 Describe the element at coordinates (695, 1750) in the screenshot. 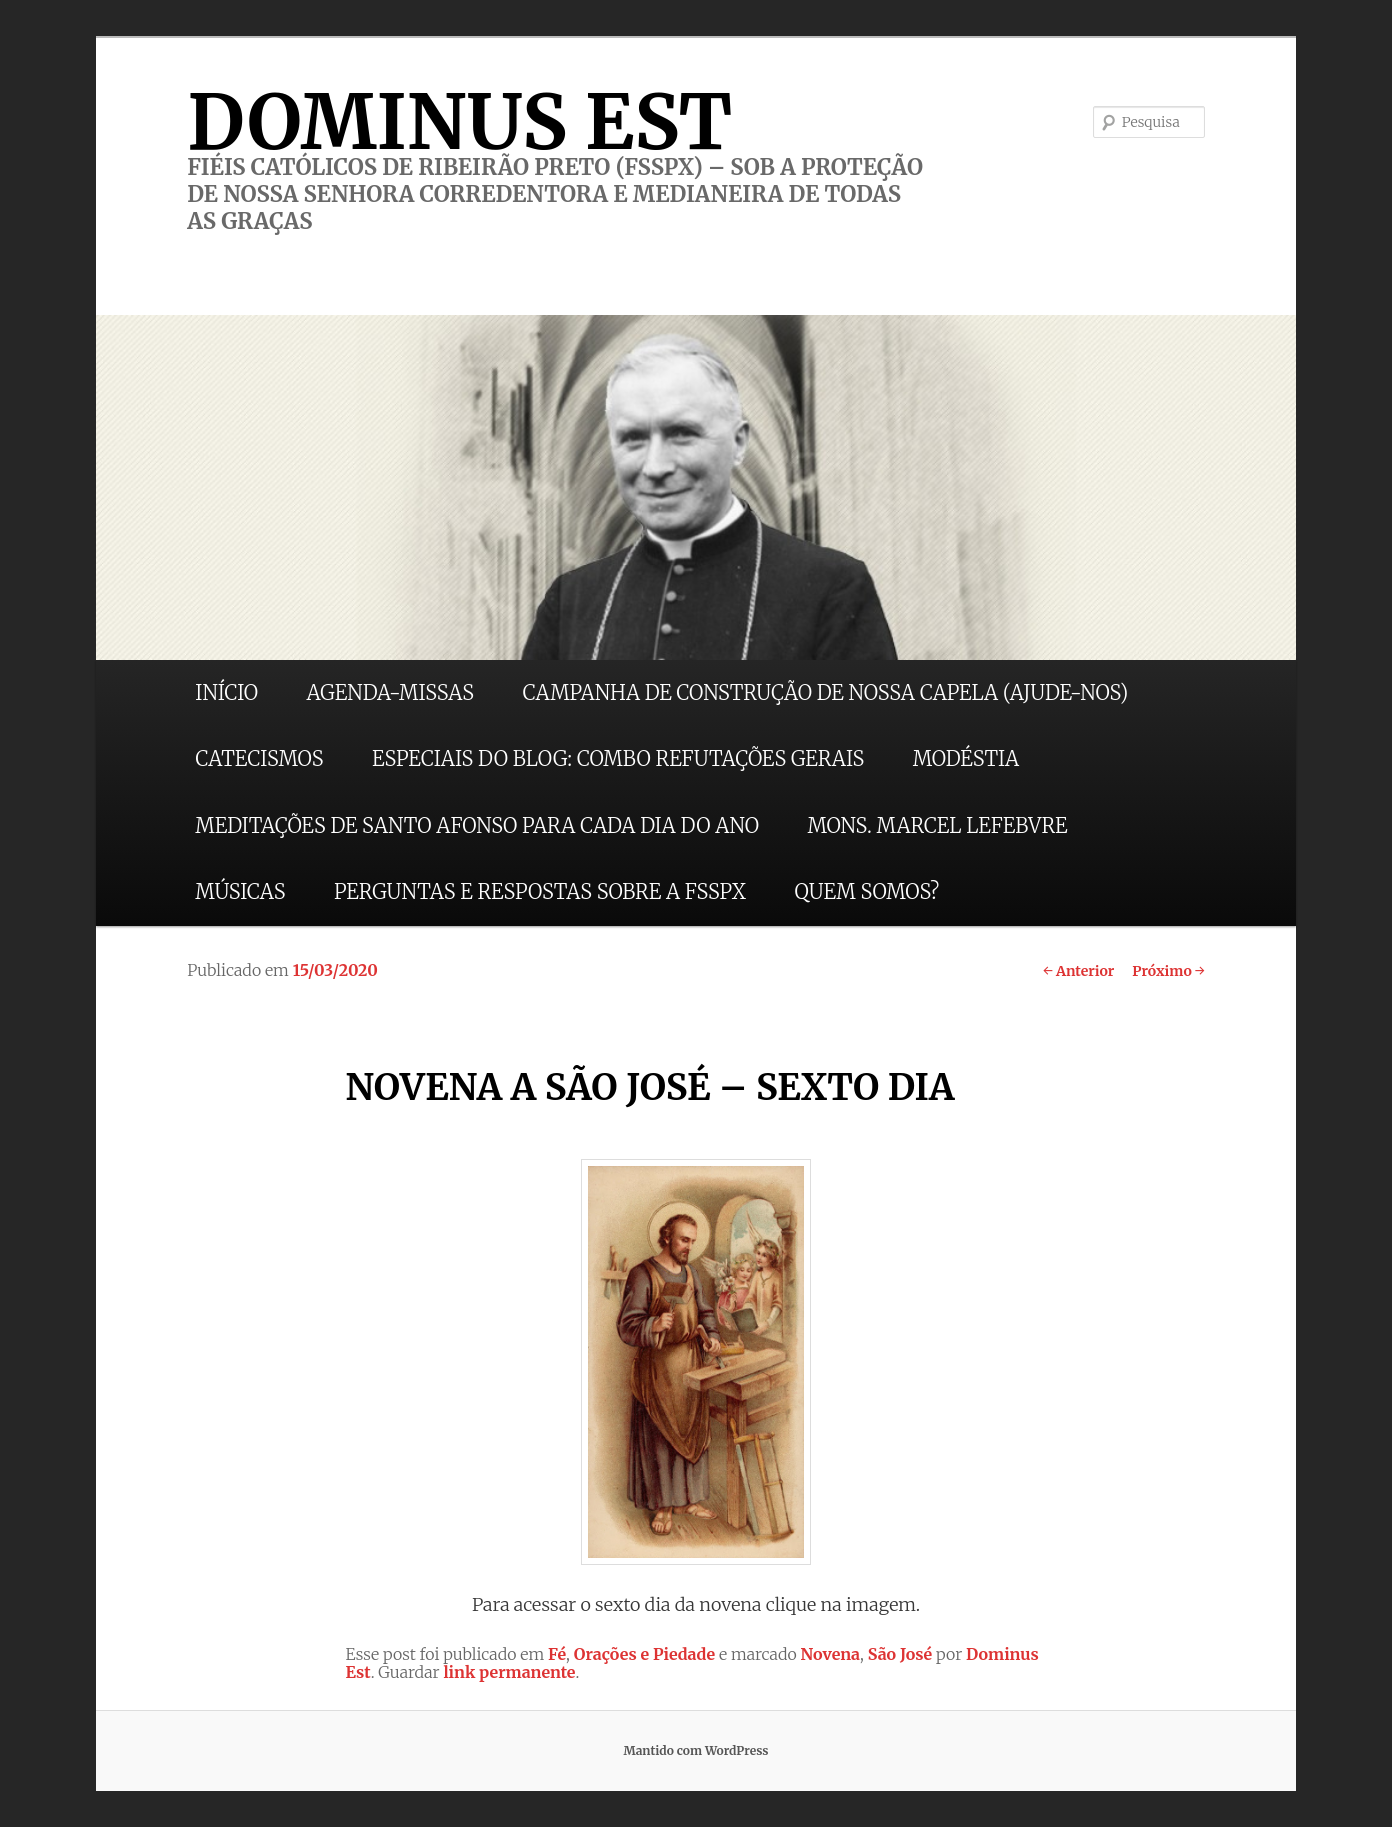

I see `Mantido com WordPress` at that location.